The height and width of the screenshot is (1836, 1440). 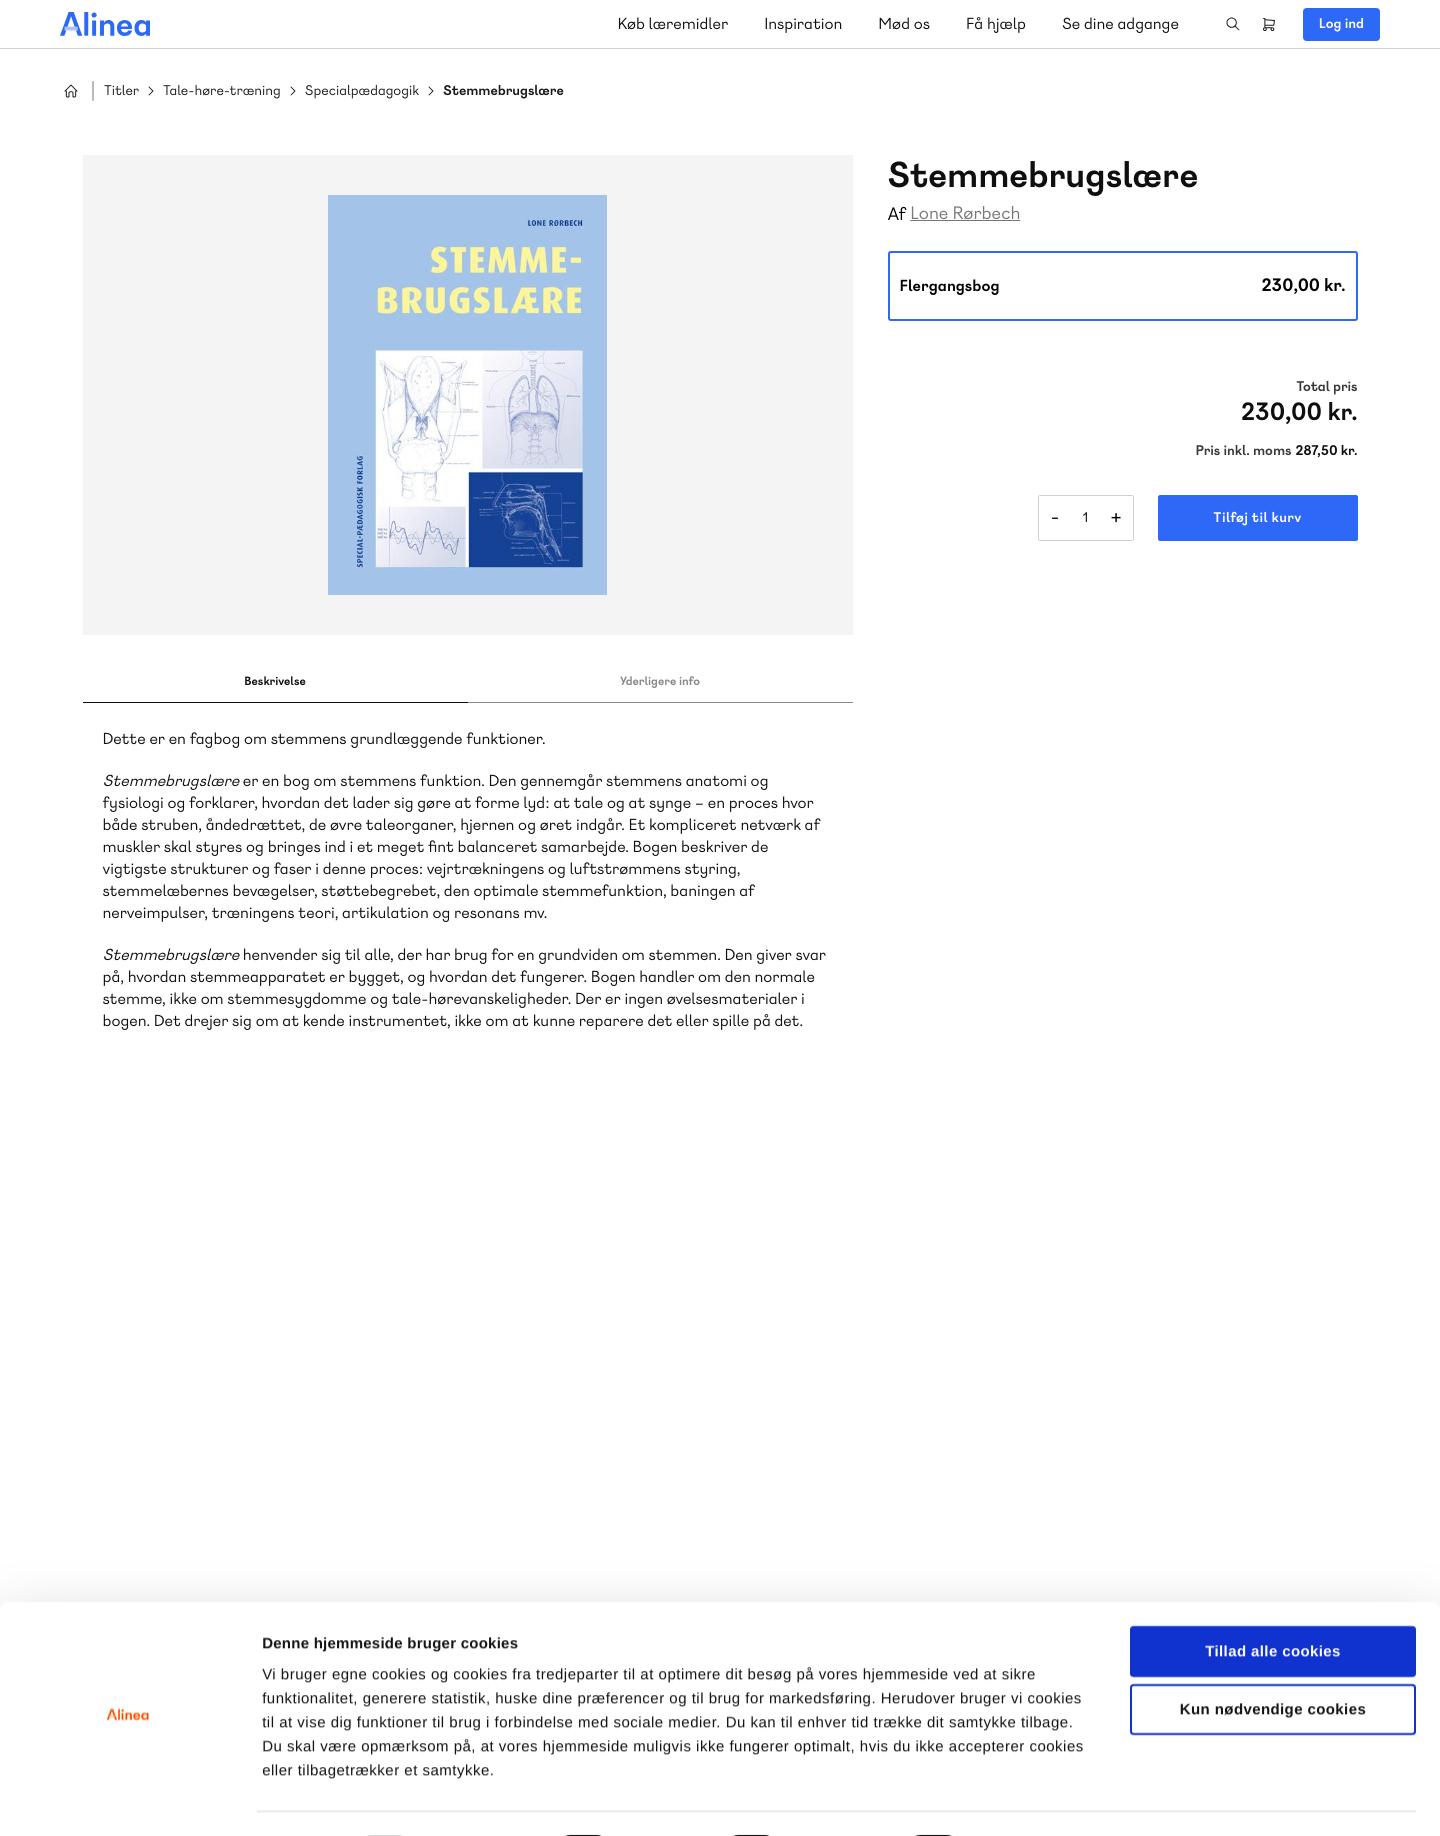 What do you see at coordinates (1188, 1214) in the screenshot?
I see `Gå til MinSide` at bounding box center [1188, 1214].